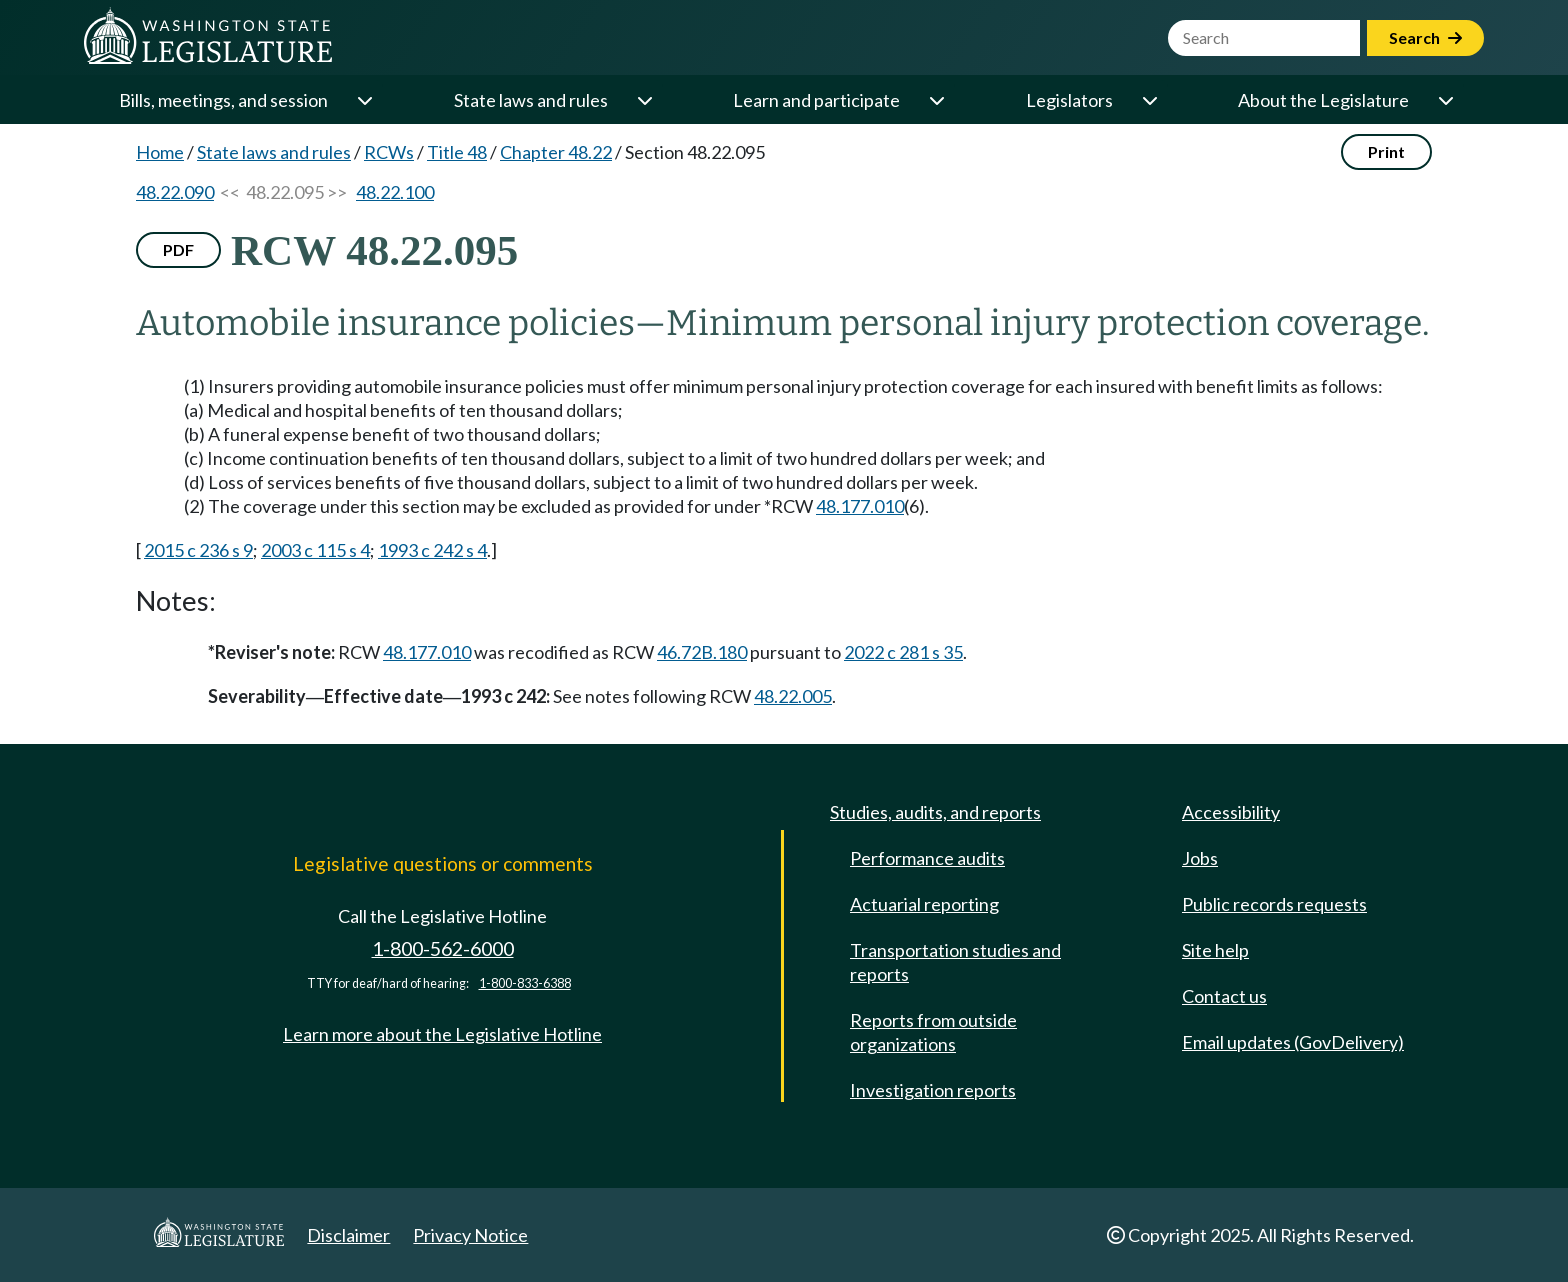 This screenshot has height=1282, width=1568. Describe the element at coordinates (160, 152) in the screenshot. I see `Home` at that location.